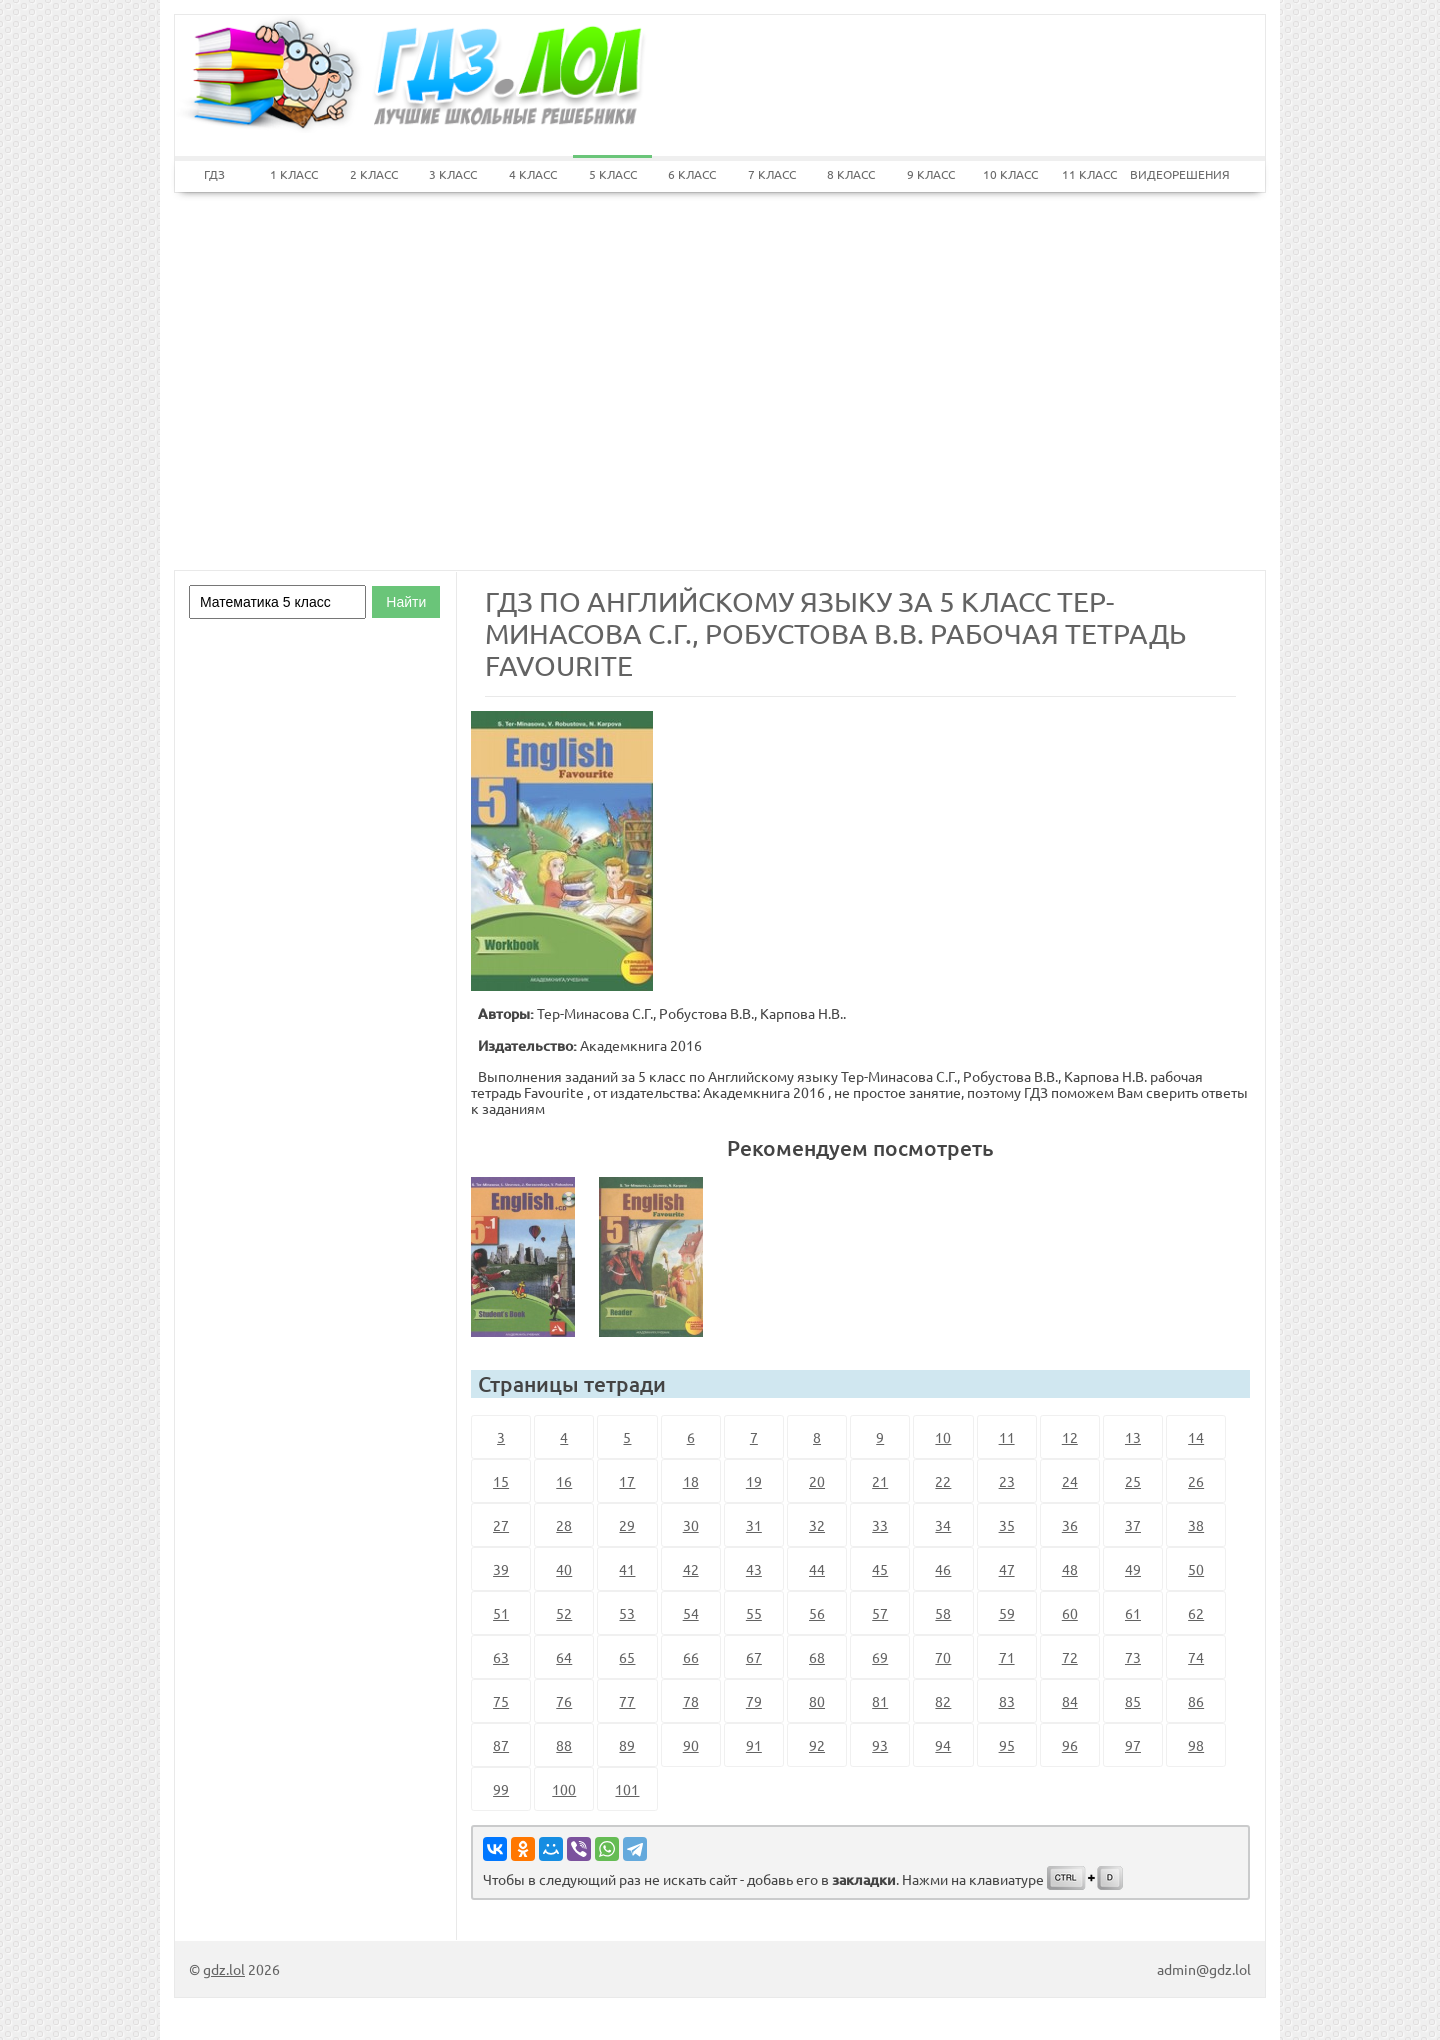 This screenshot has height=2040, width=1440. What do you see at coordinates (1133, 1569) in the screenshot?
I see `49` at bounding box center [1133, 1569].